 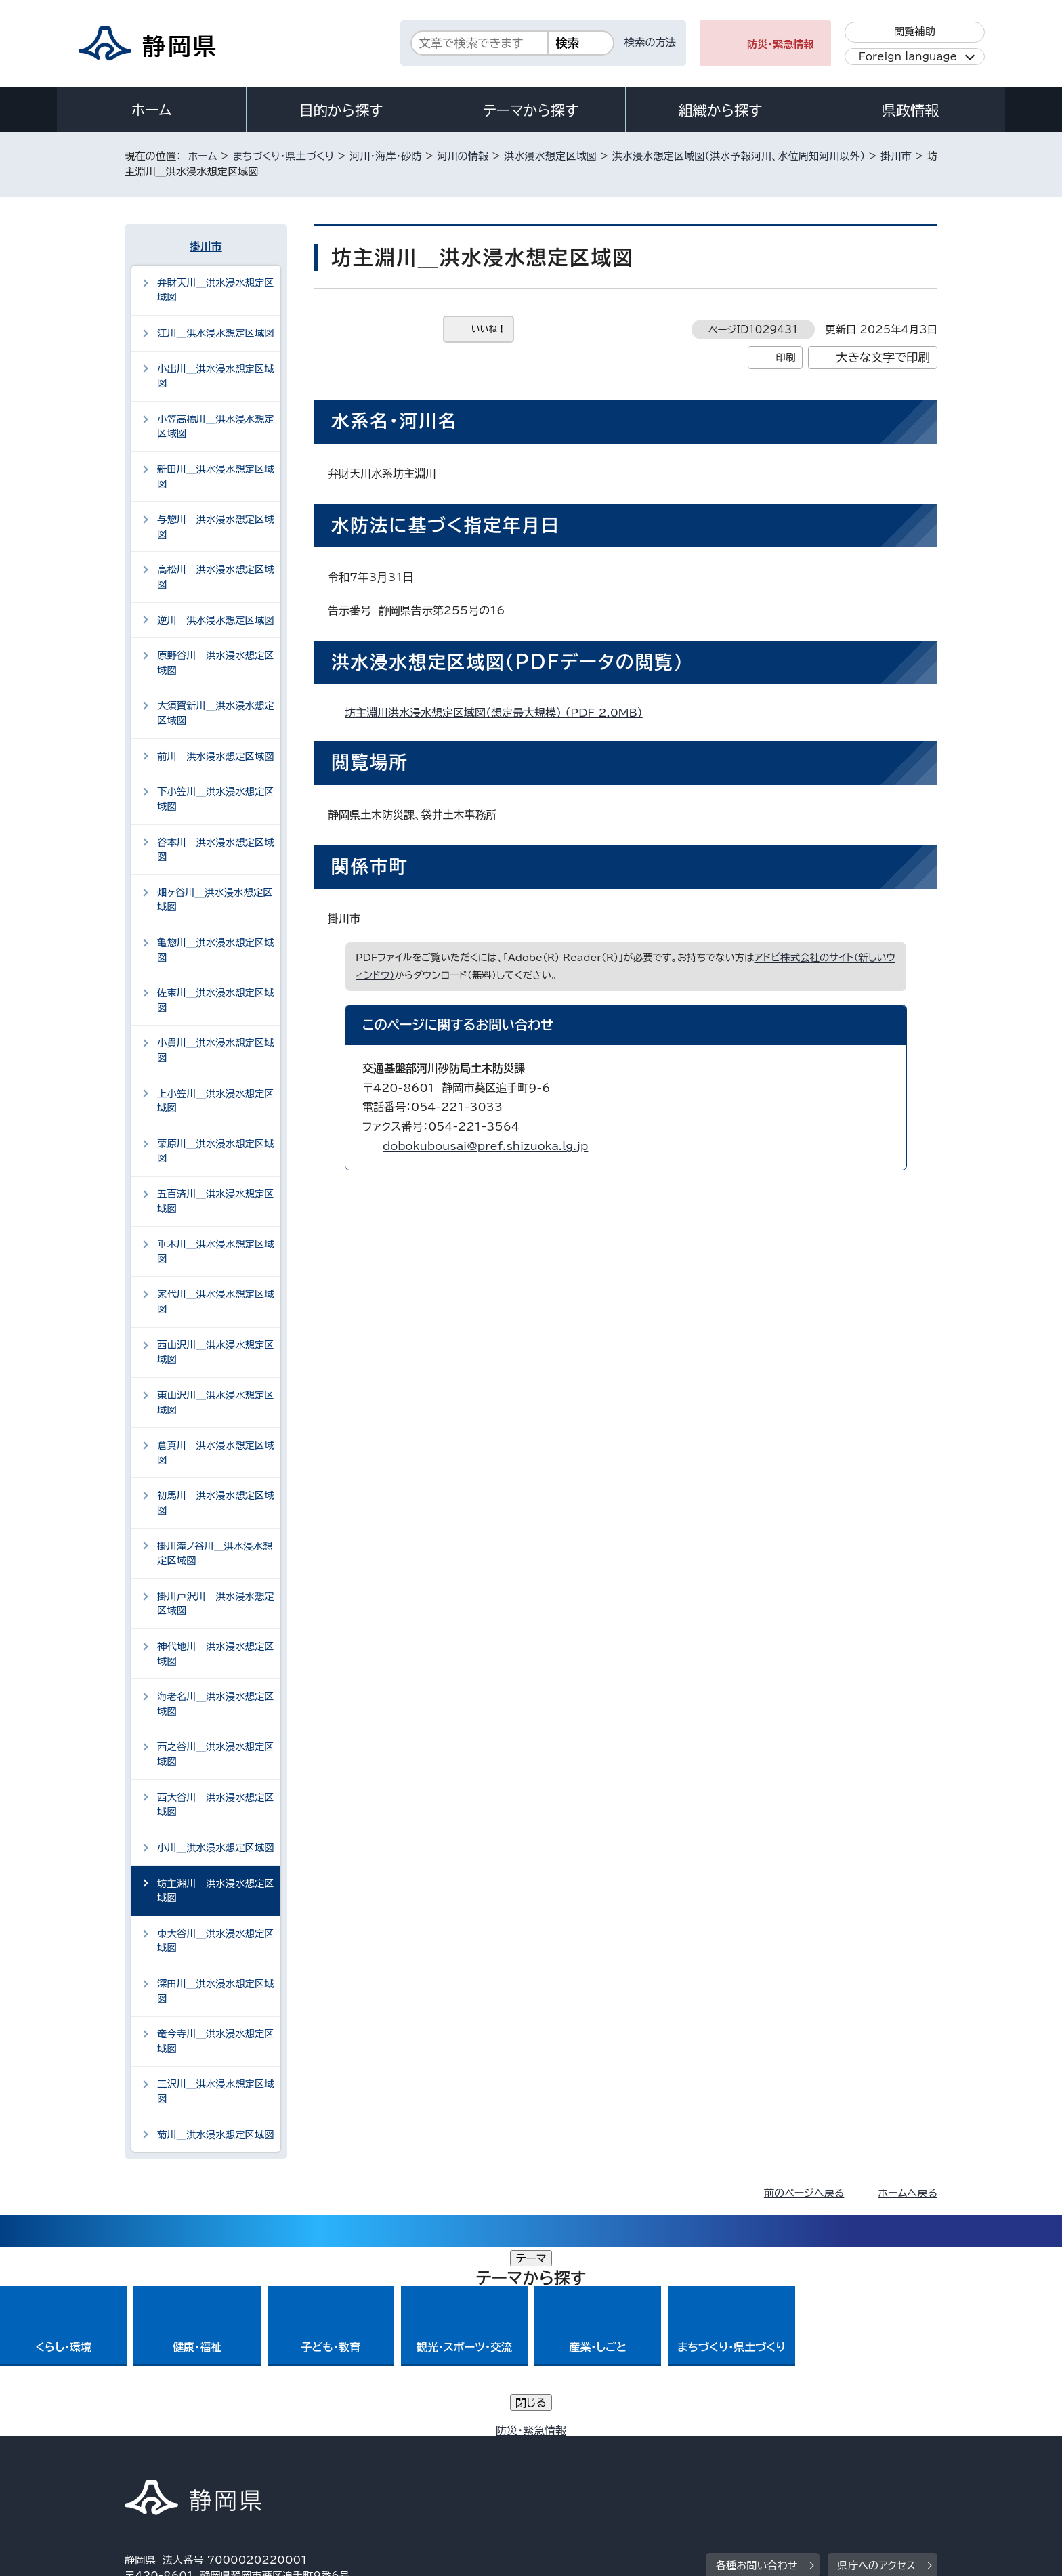 I want to click on 高松川＿洪水浸水想定区域図, so click(x=215, y=576).